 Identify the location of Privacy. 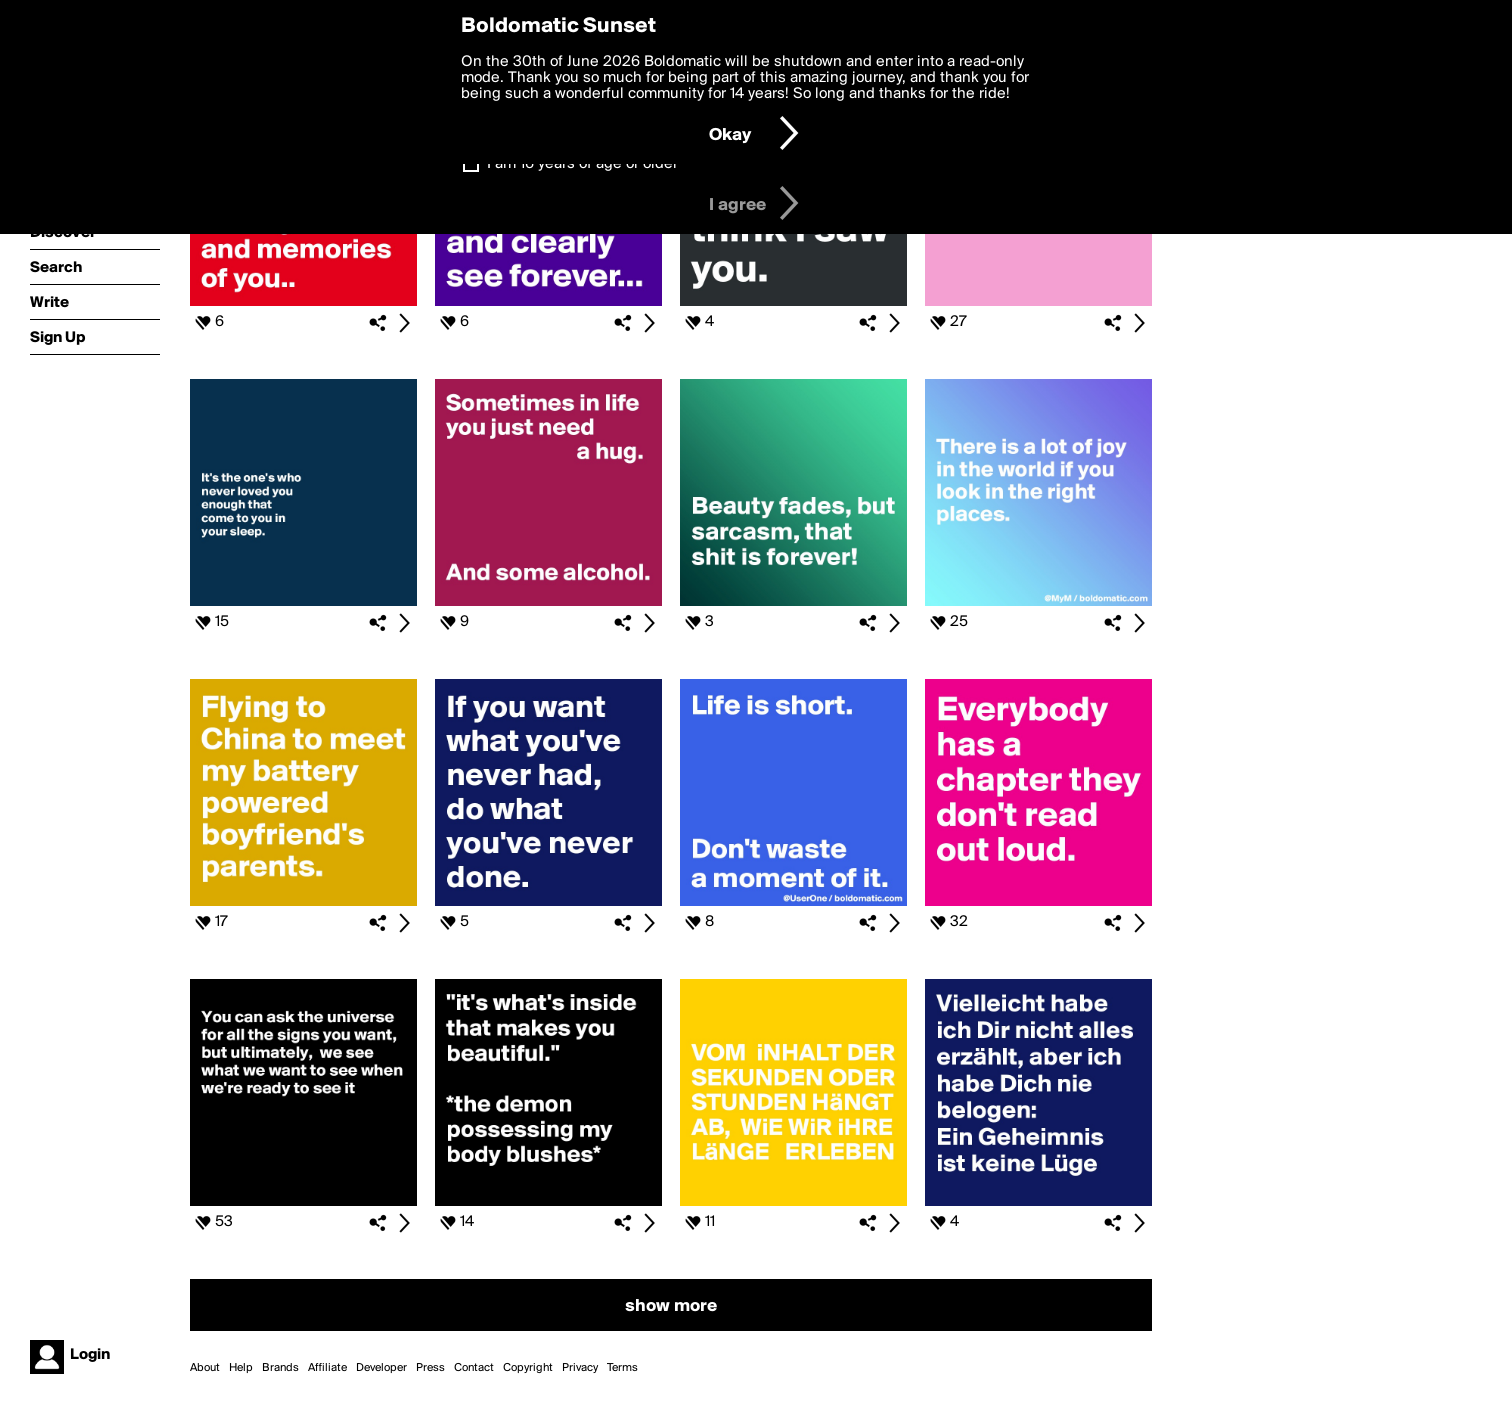
(580, 1368).